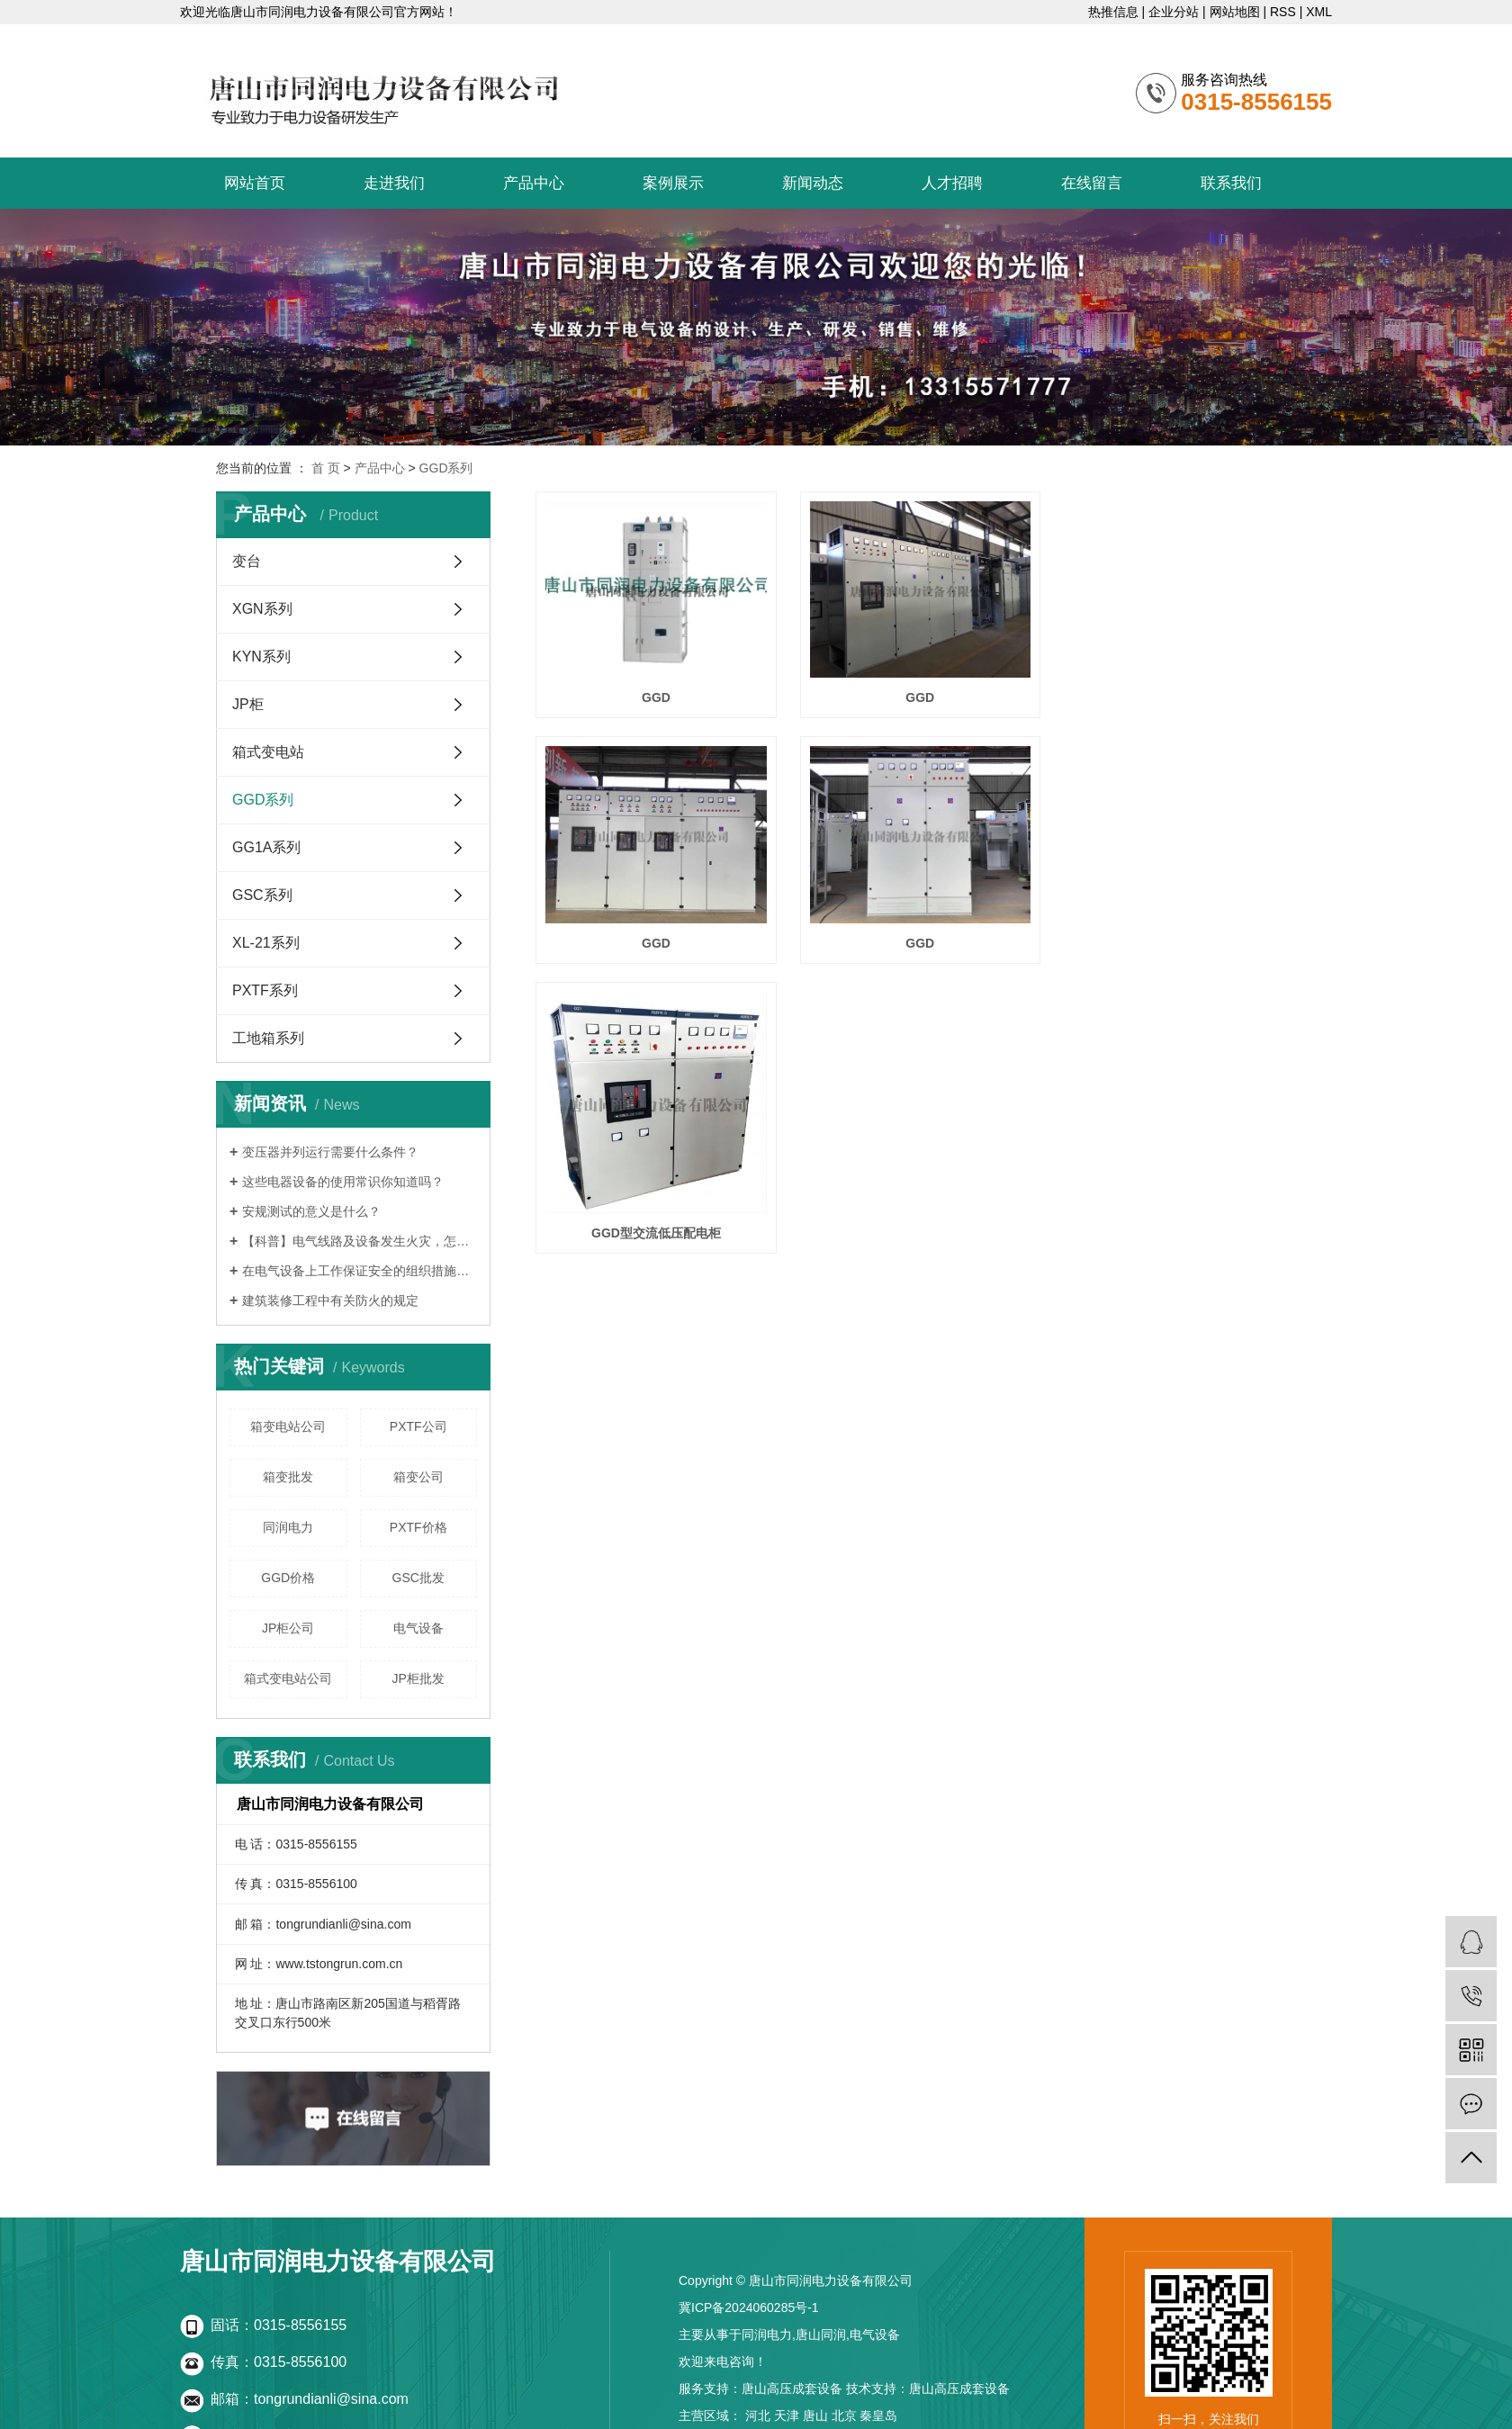 The image size is (1512, 2429). What do you see at coordinates (418, 1678) in the screenshot?
I see `JP柜批发` at bounding box center [418, 1678].